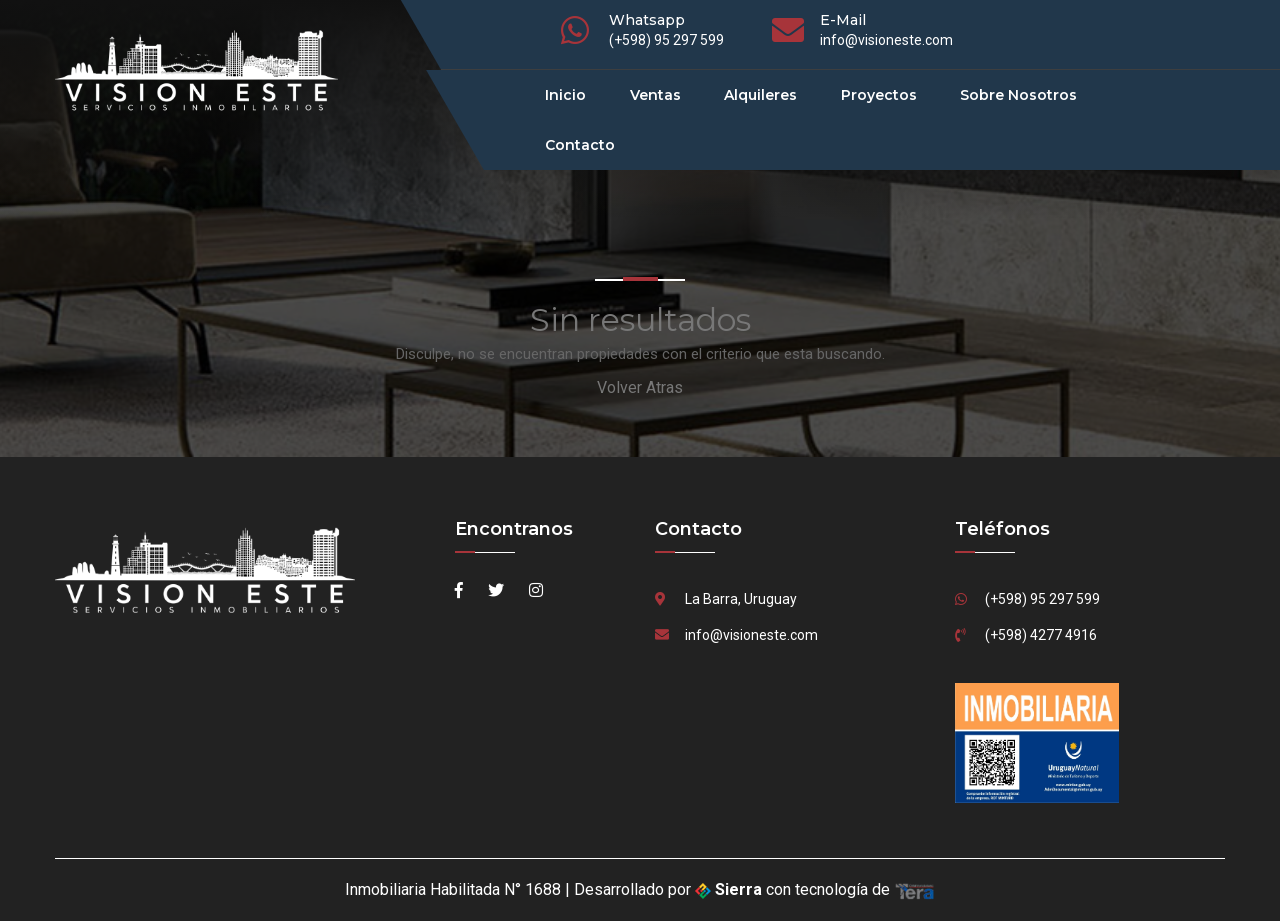 The image size is (1280, 921). Describe the element at coordinates (565, 95) in the screenshot. I see `Inicio` at that location.